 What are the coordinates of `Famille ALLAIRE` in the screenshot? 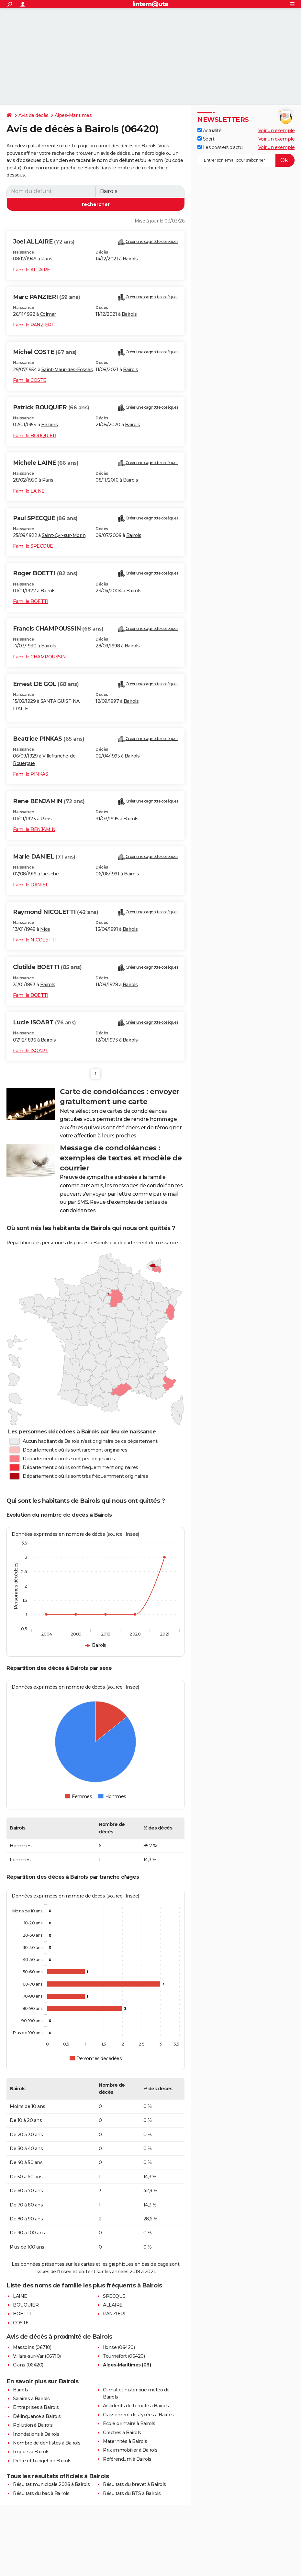 It's located at (31, 270).